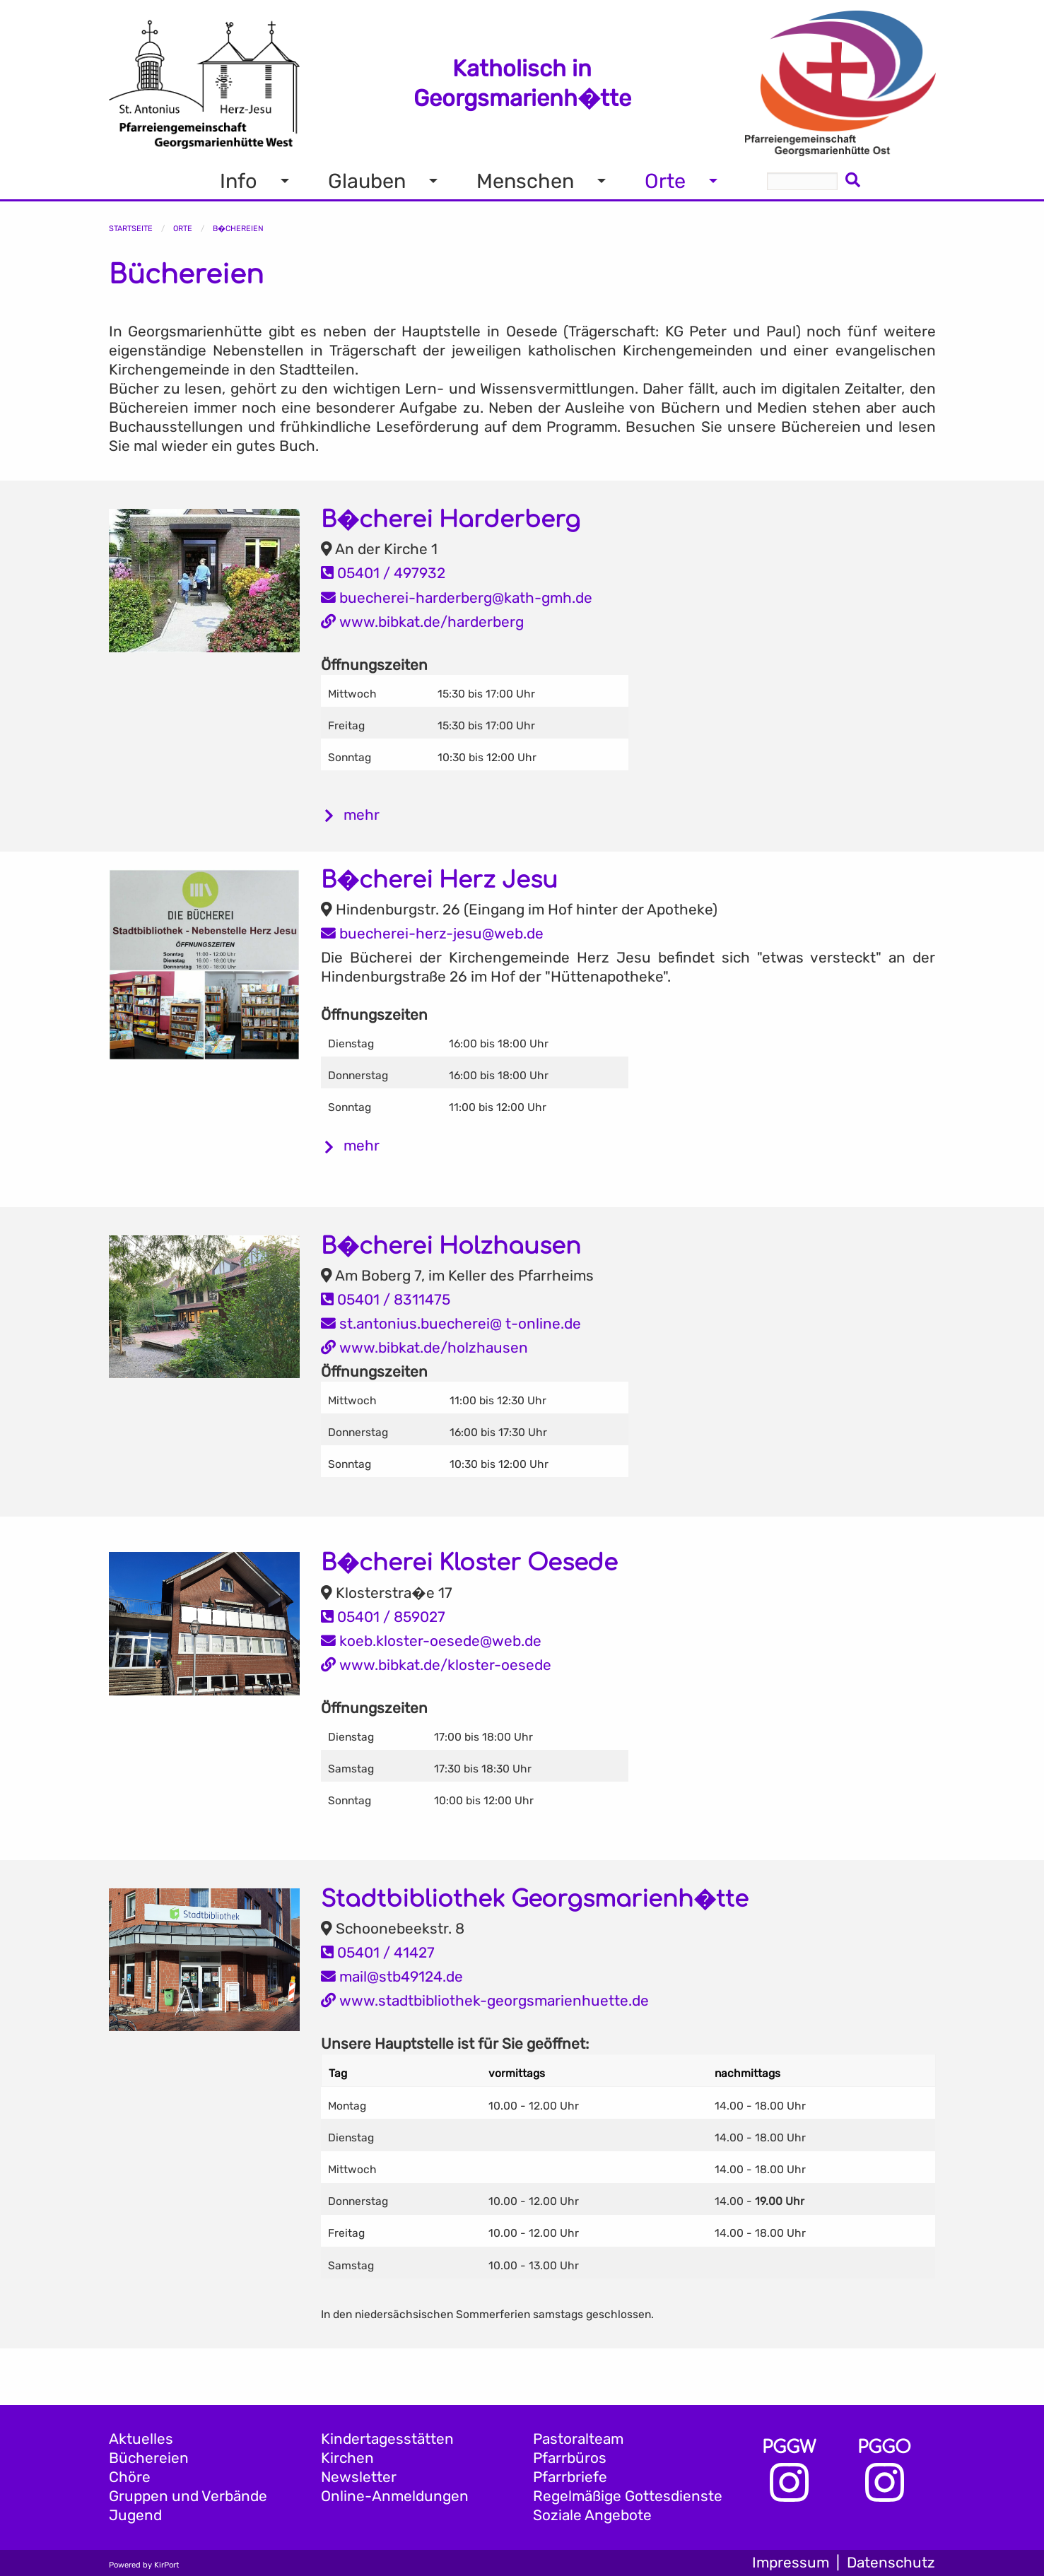  I want to click on 05401 / 41427, so click(378, 1952).